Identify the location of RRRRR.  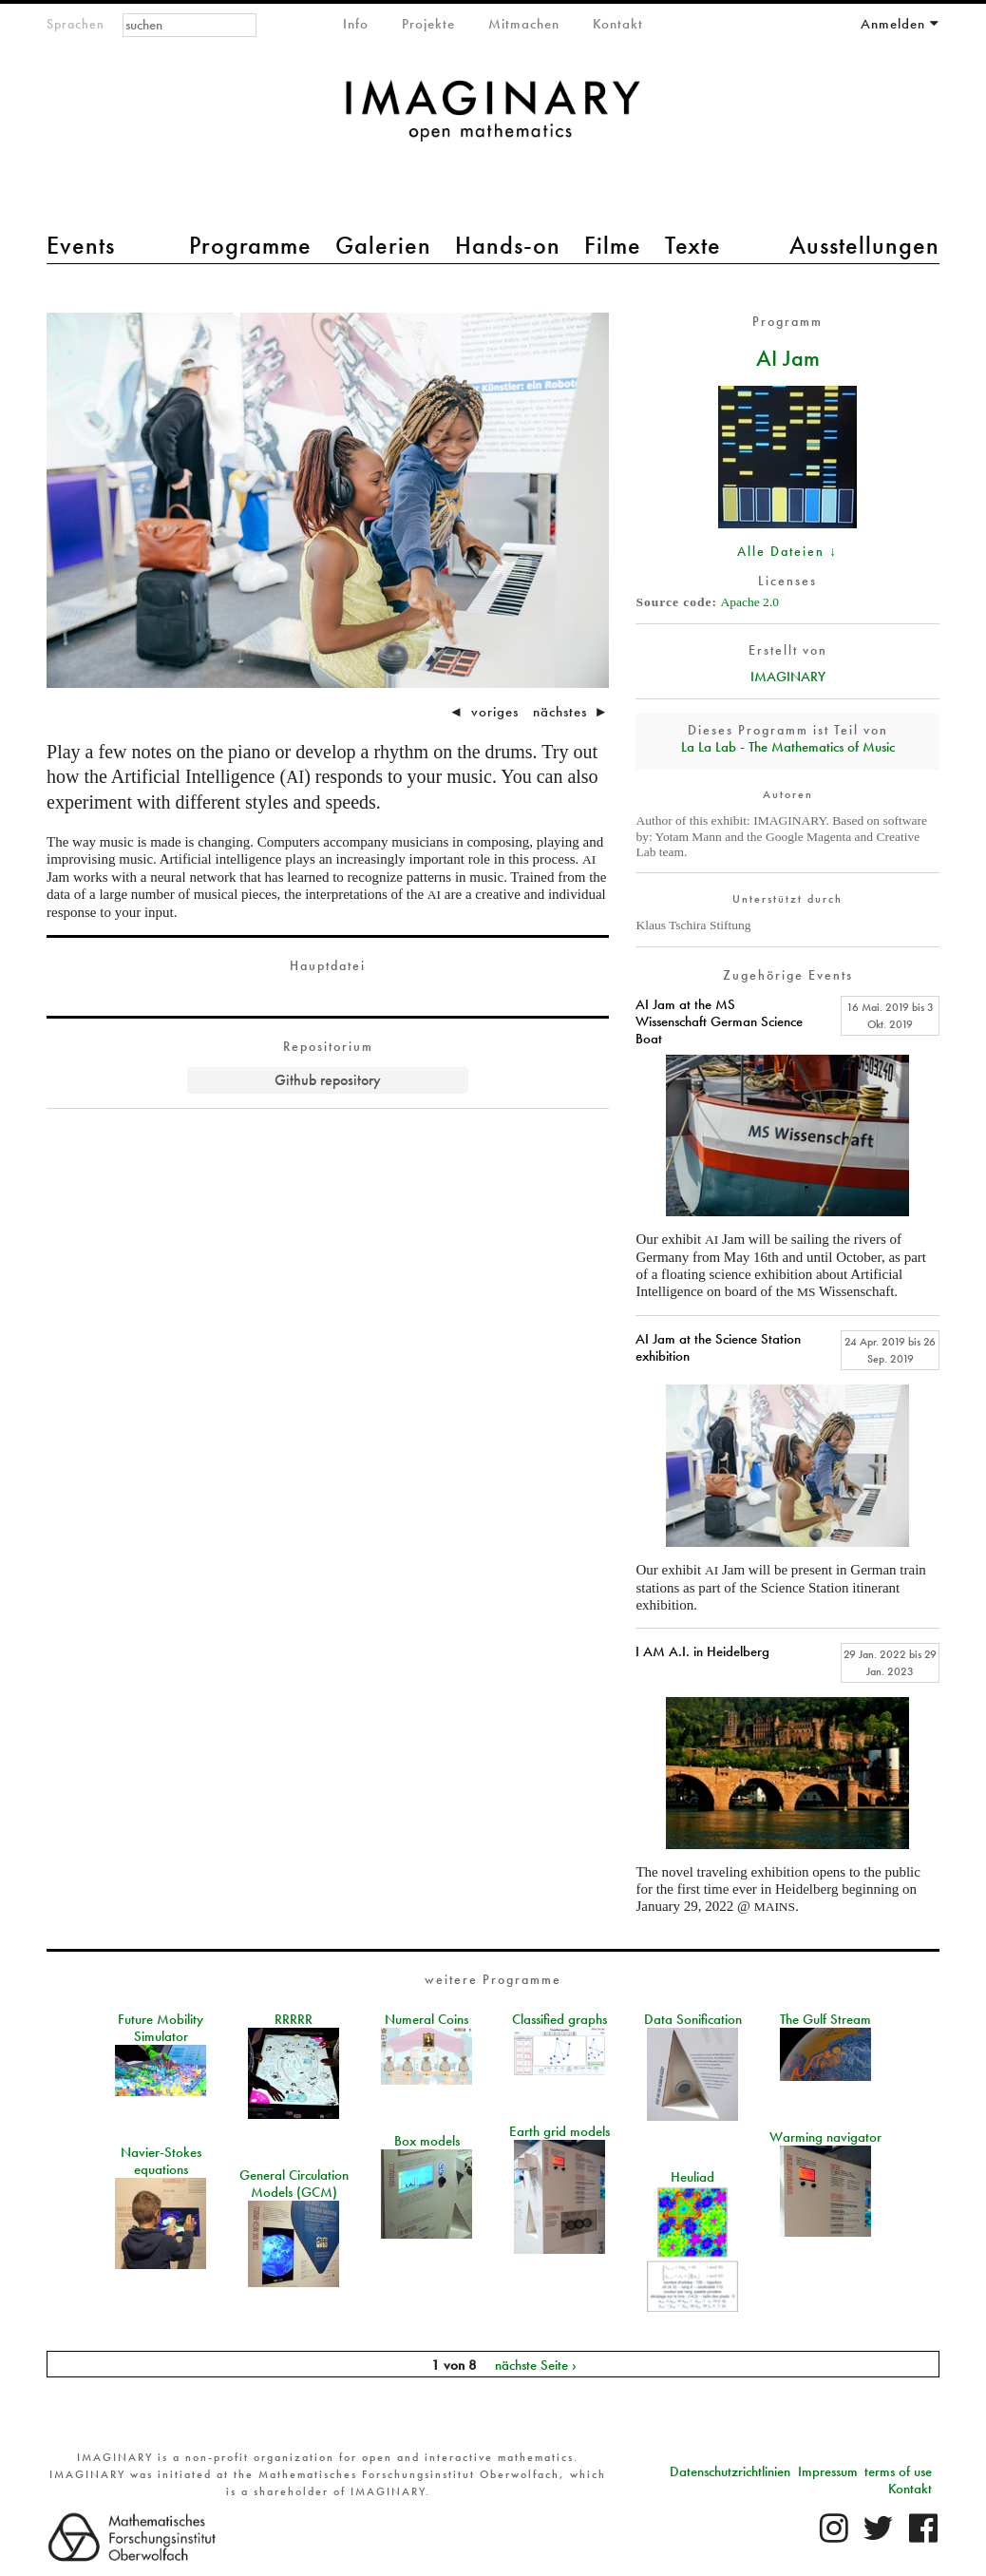
(294, 2019).